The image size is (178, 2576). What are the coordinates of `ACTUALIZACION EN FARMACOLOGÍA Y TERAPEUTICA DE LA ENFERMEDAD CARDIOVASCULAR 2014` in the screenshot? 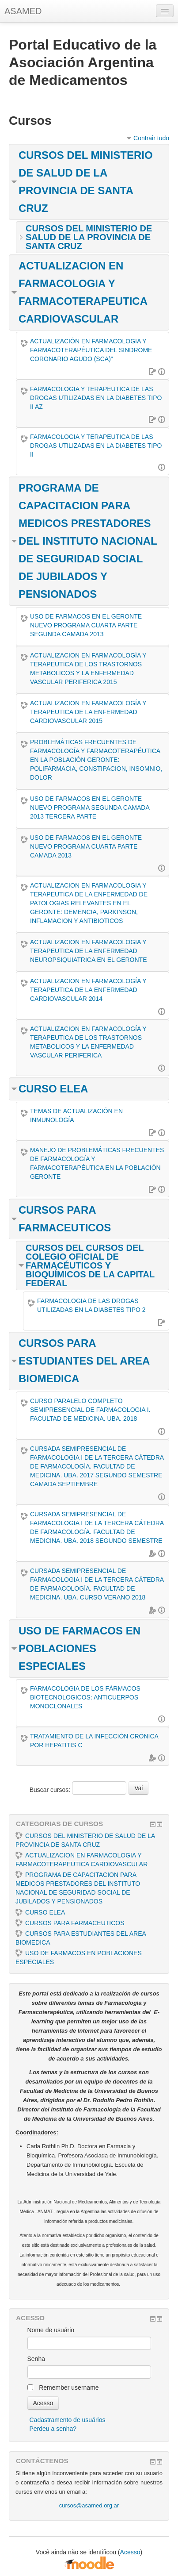 It's located at (88, 989).